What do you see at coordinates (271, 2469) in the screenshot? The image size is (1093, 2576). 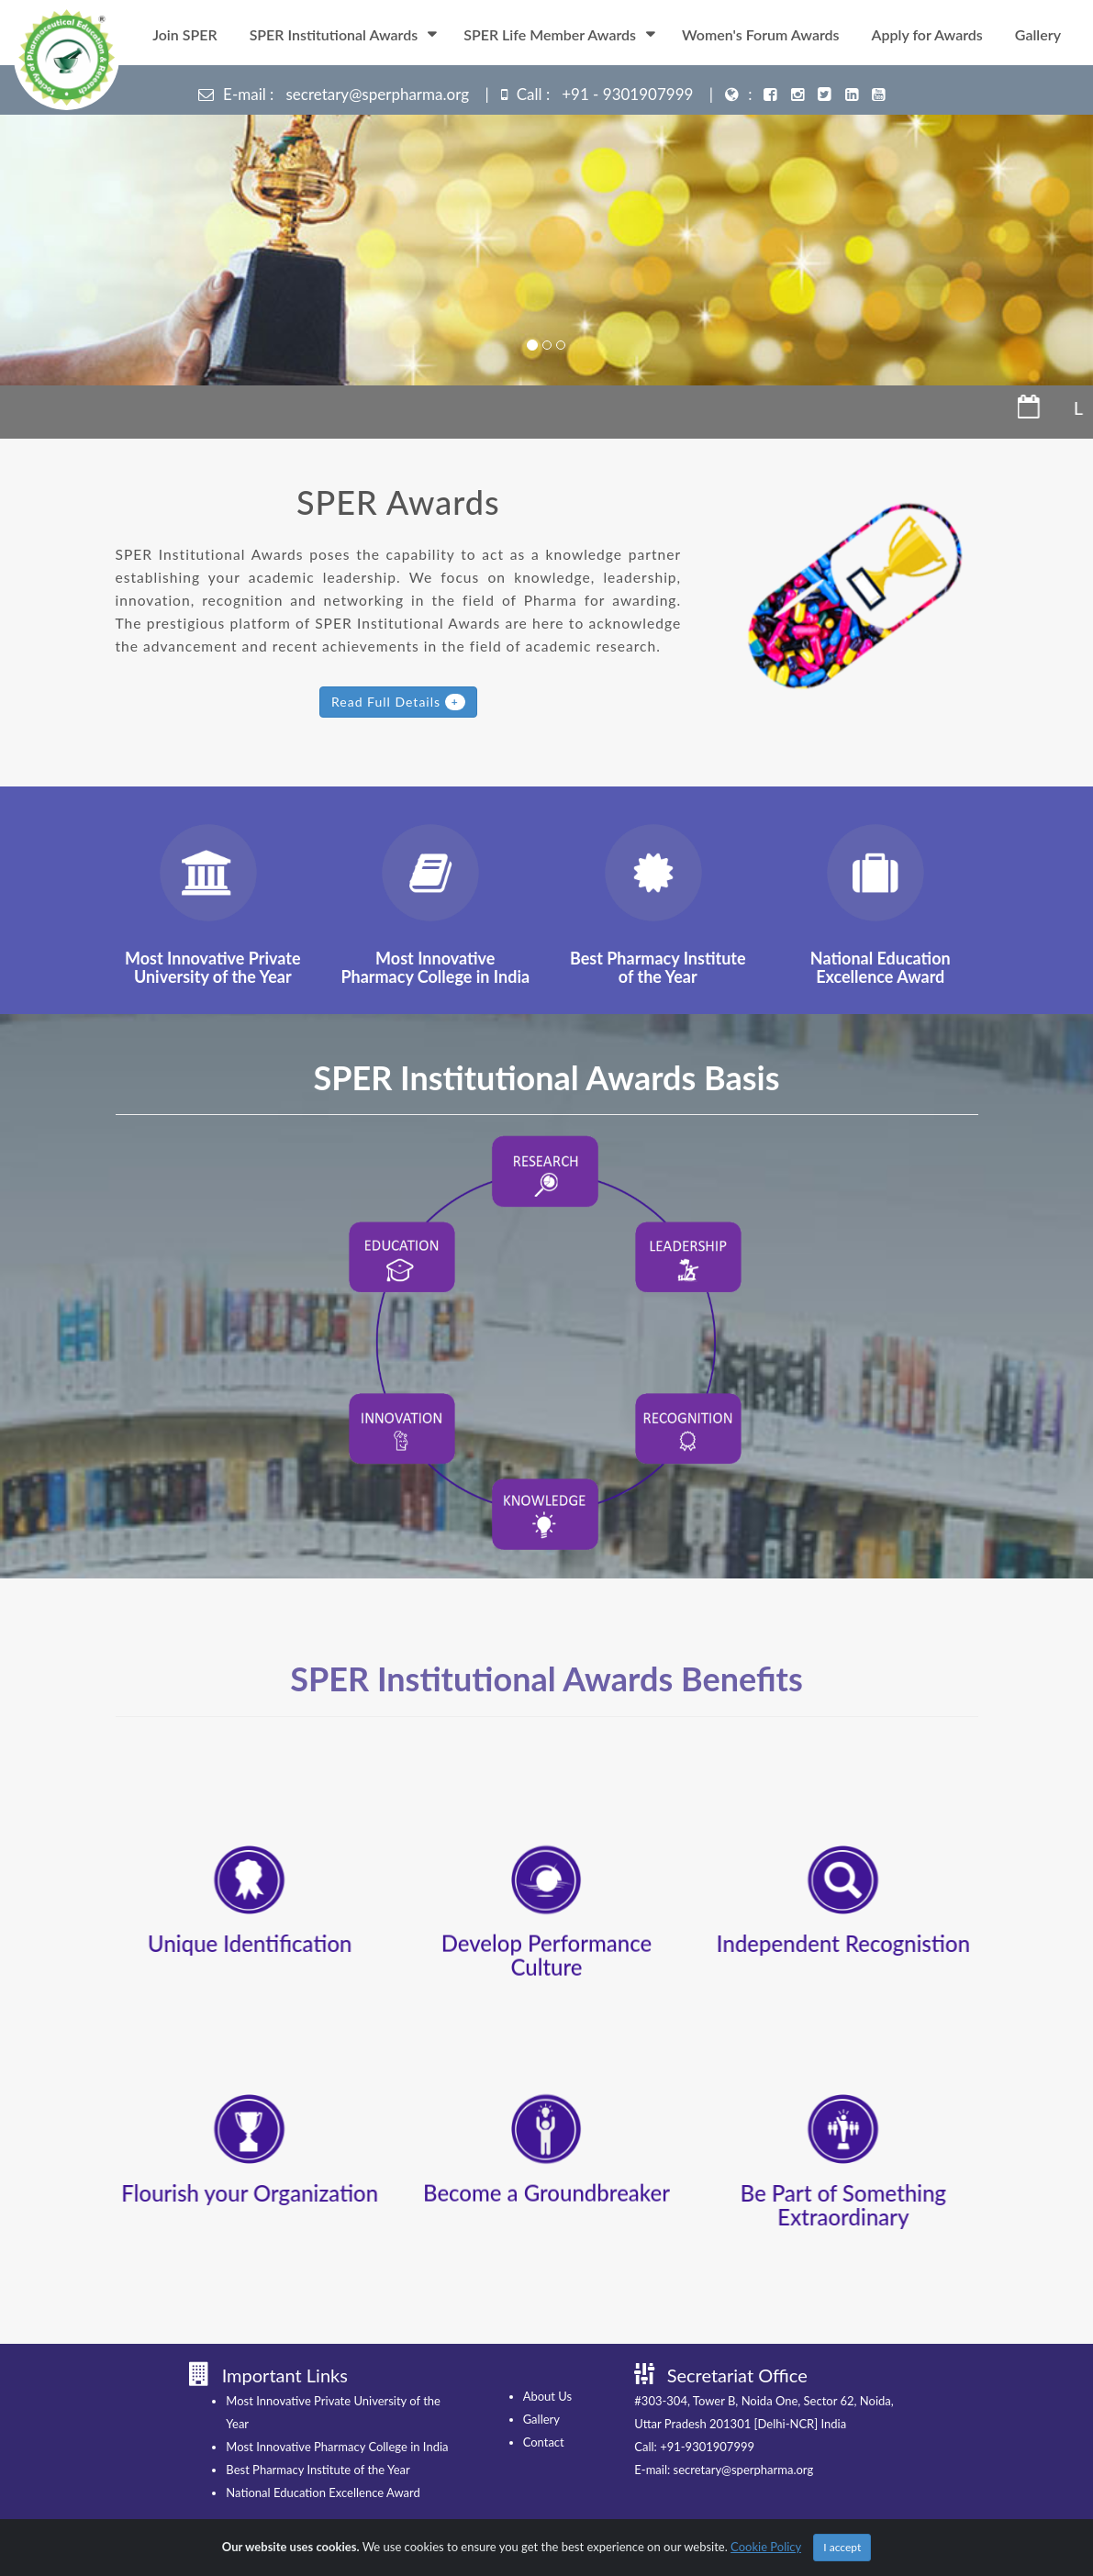 I see `Best Pharmacy Institute of the Year` at bounding box center [271, 2469].